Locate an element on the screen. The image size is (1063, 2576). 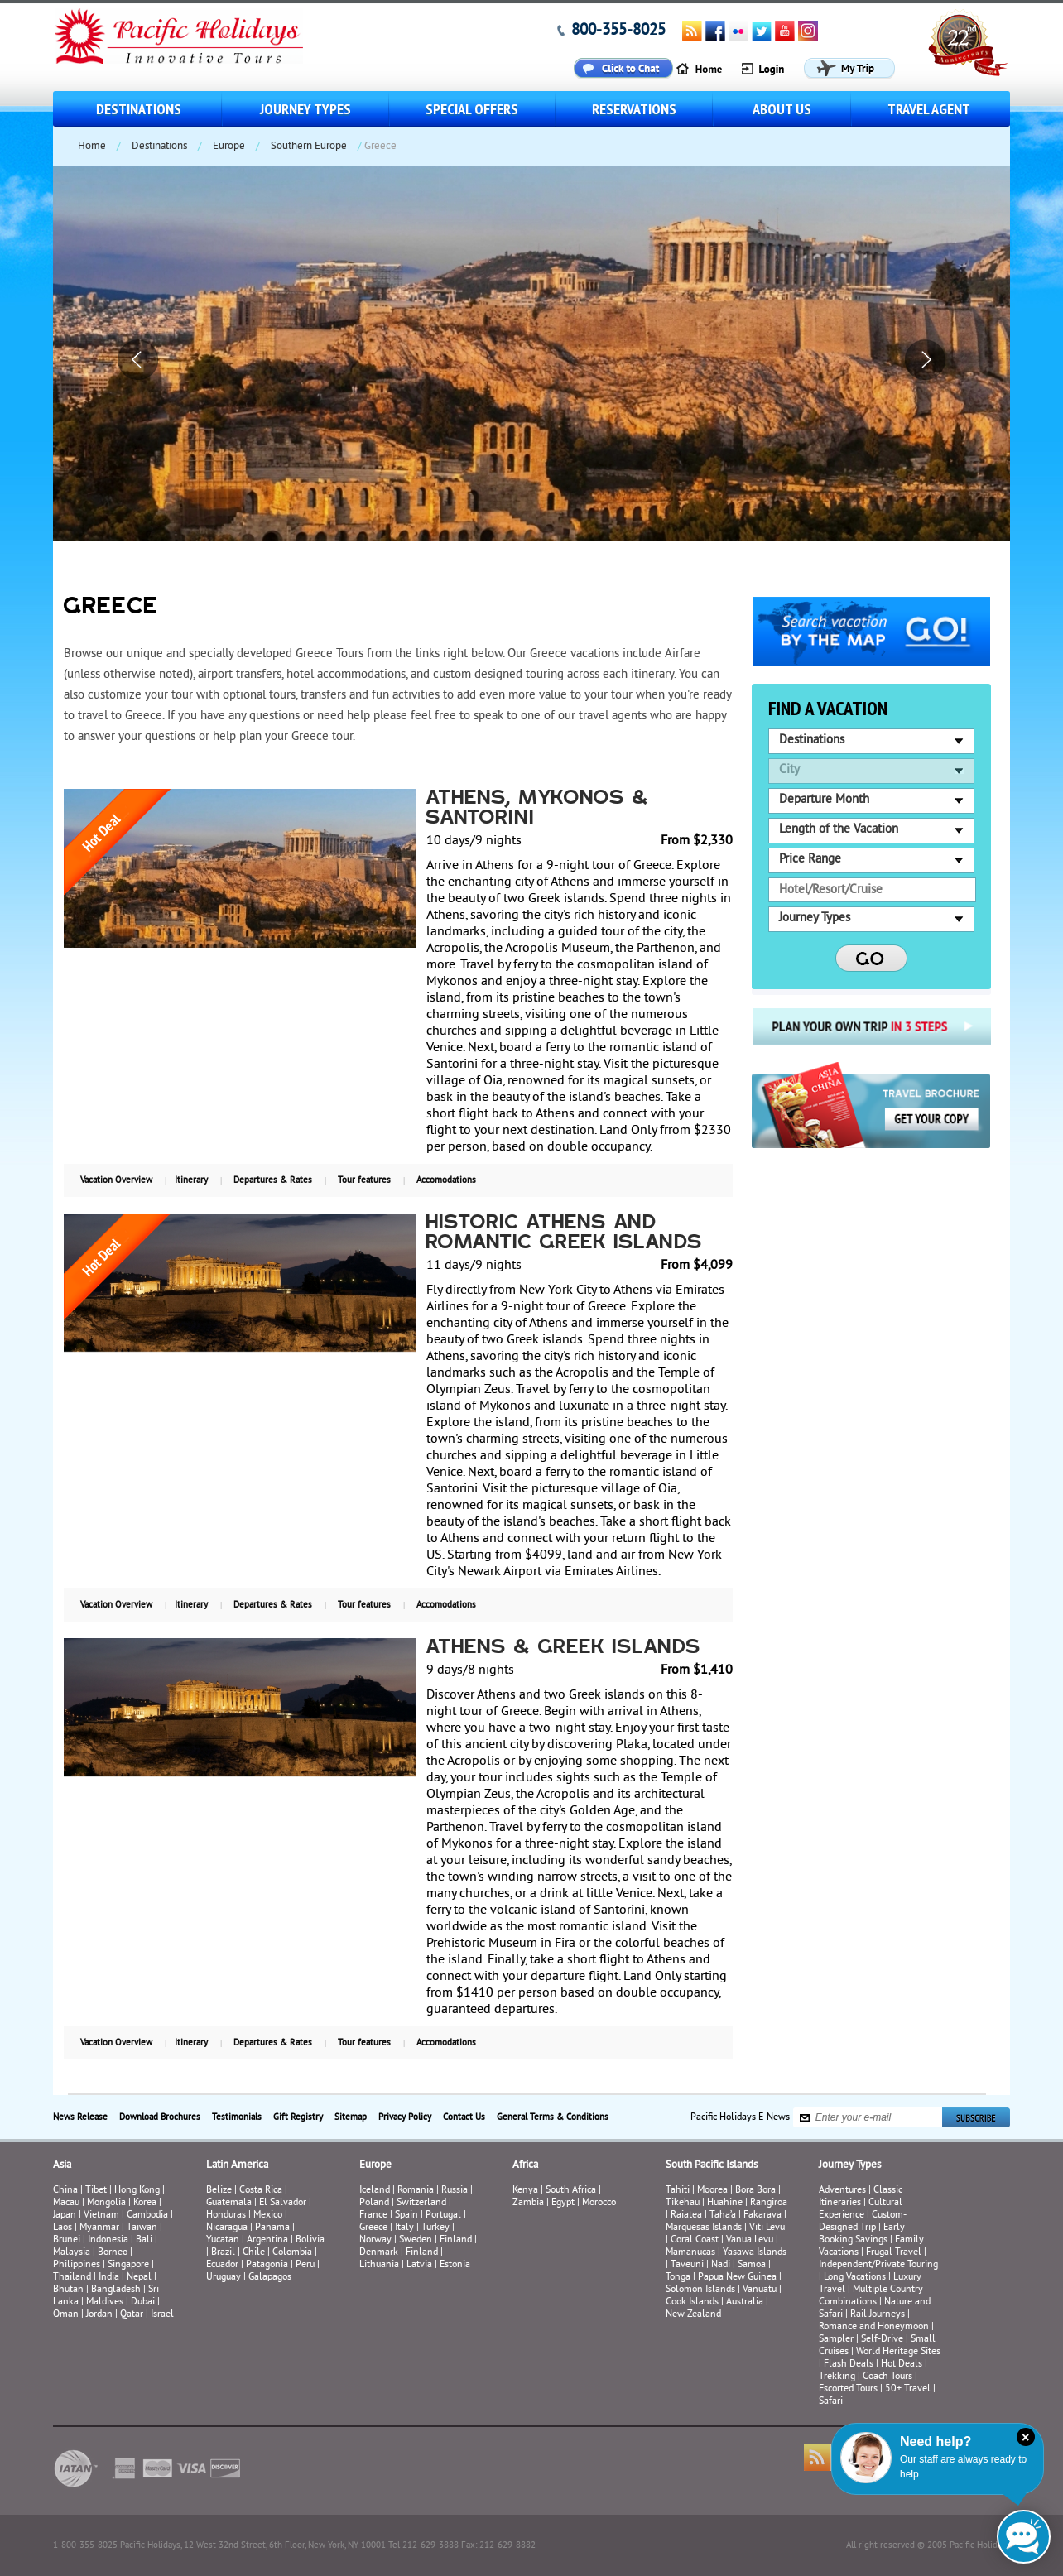
Nepal is located at coordinates (139, 2277).